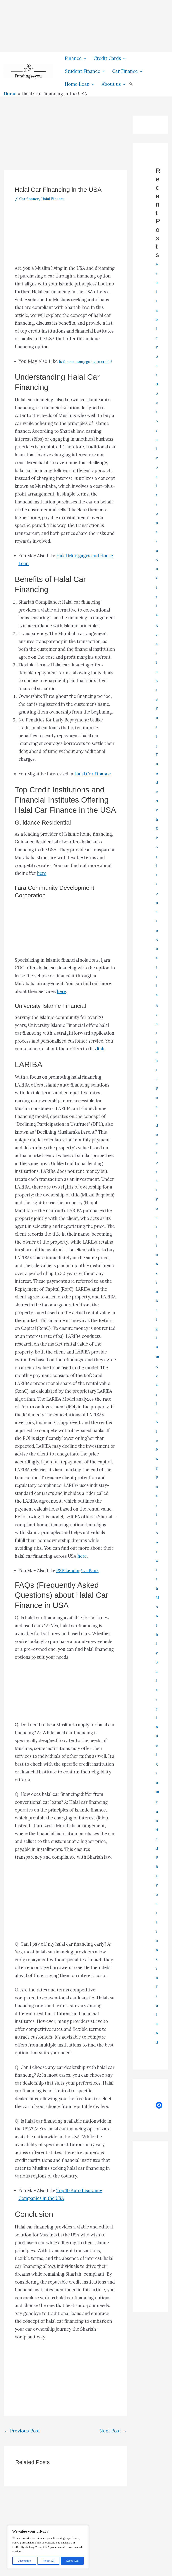 The height and width of the screenshot is (2576, 172). Describe the element at coordinates (157, 1922) in the screenshot. I see `Funded PhD Positions in Finland` at that location.